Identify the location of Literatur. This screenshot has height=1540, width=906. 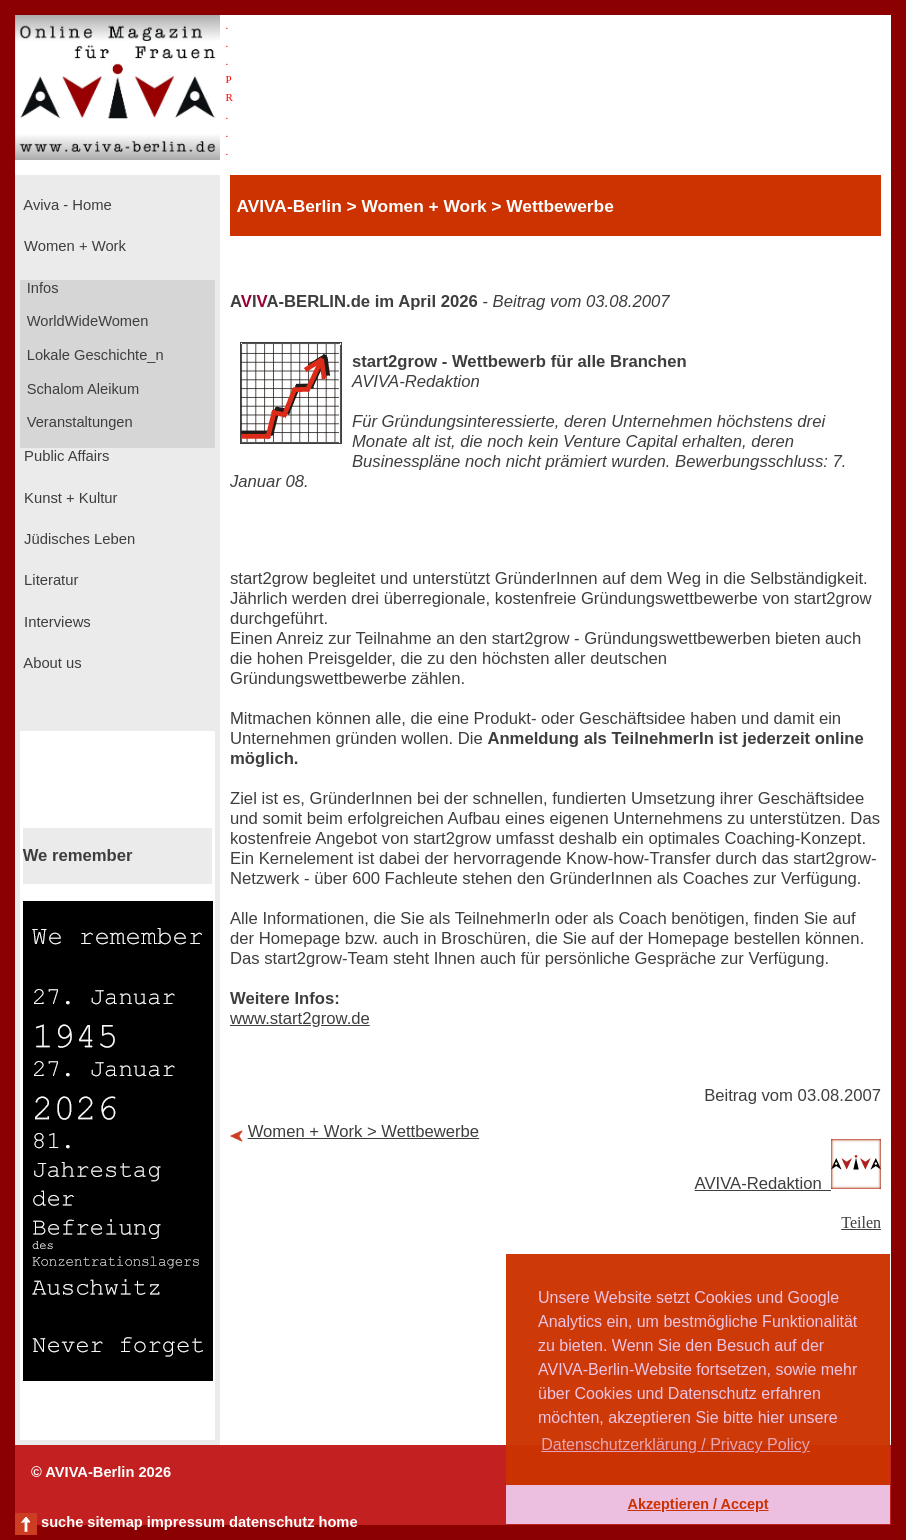
(49, 580).